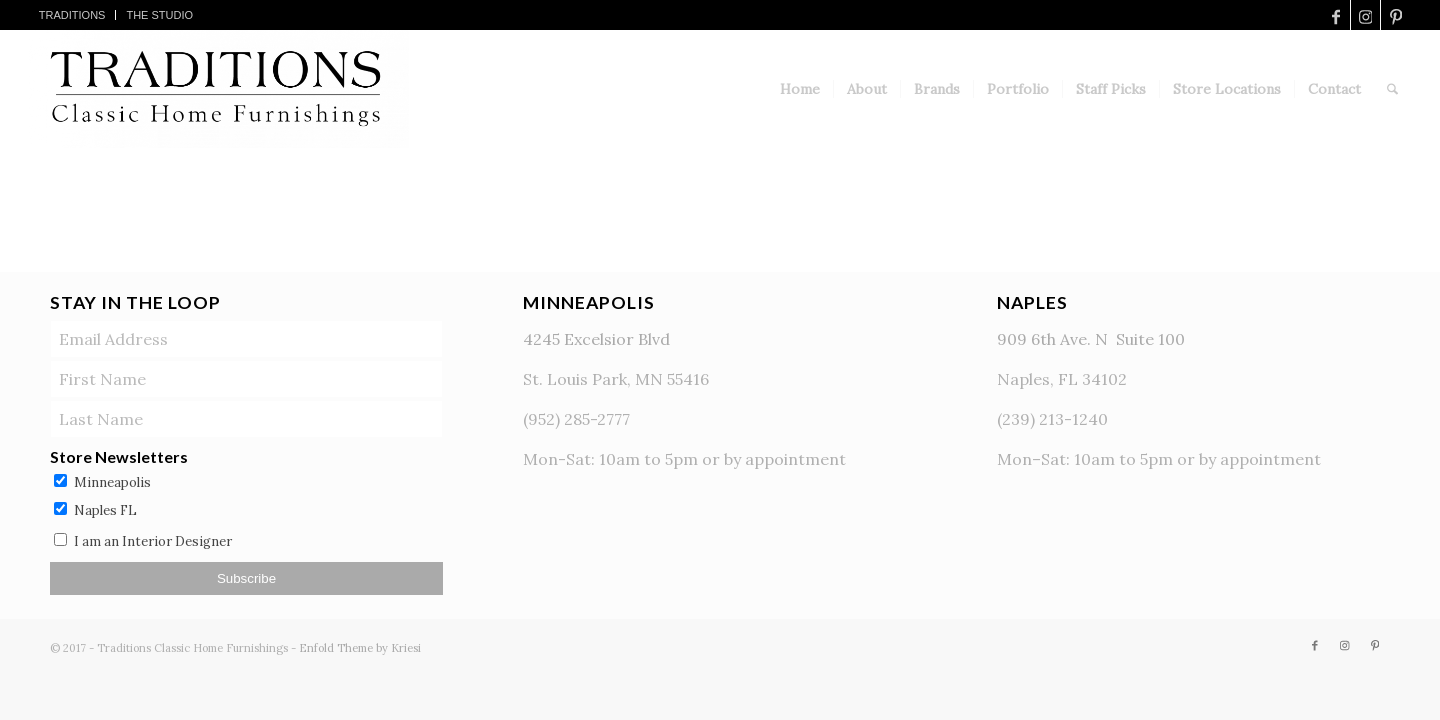 The height and width of the screenshot is (720, 1440). Describe the element at coordinates (1396, 15) in the screenshot. I see `[Link to Pinterest]` at that location.